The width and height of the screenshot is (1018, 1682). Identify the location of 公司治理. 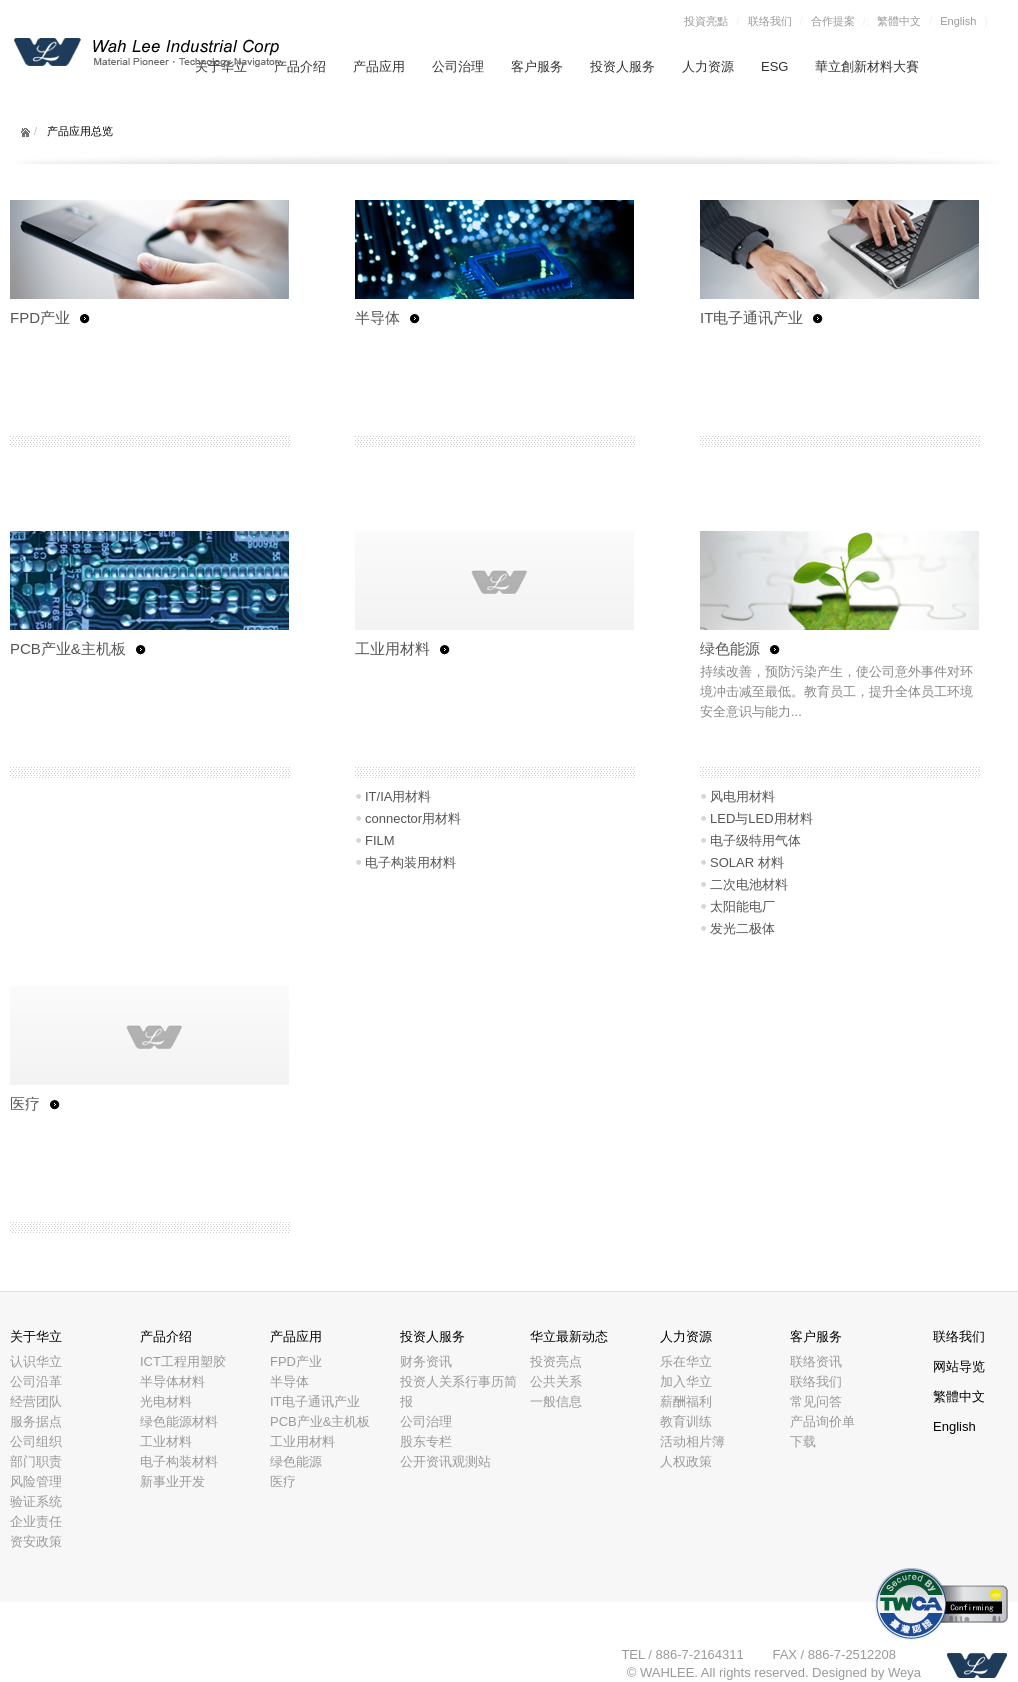
(458, 66).